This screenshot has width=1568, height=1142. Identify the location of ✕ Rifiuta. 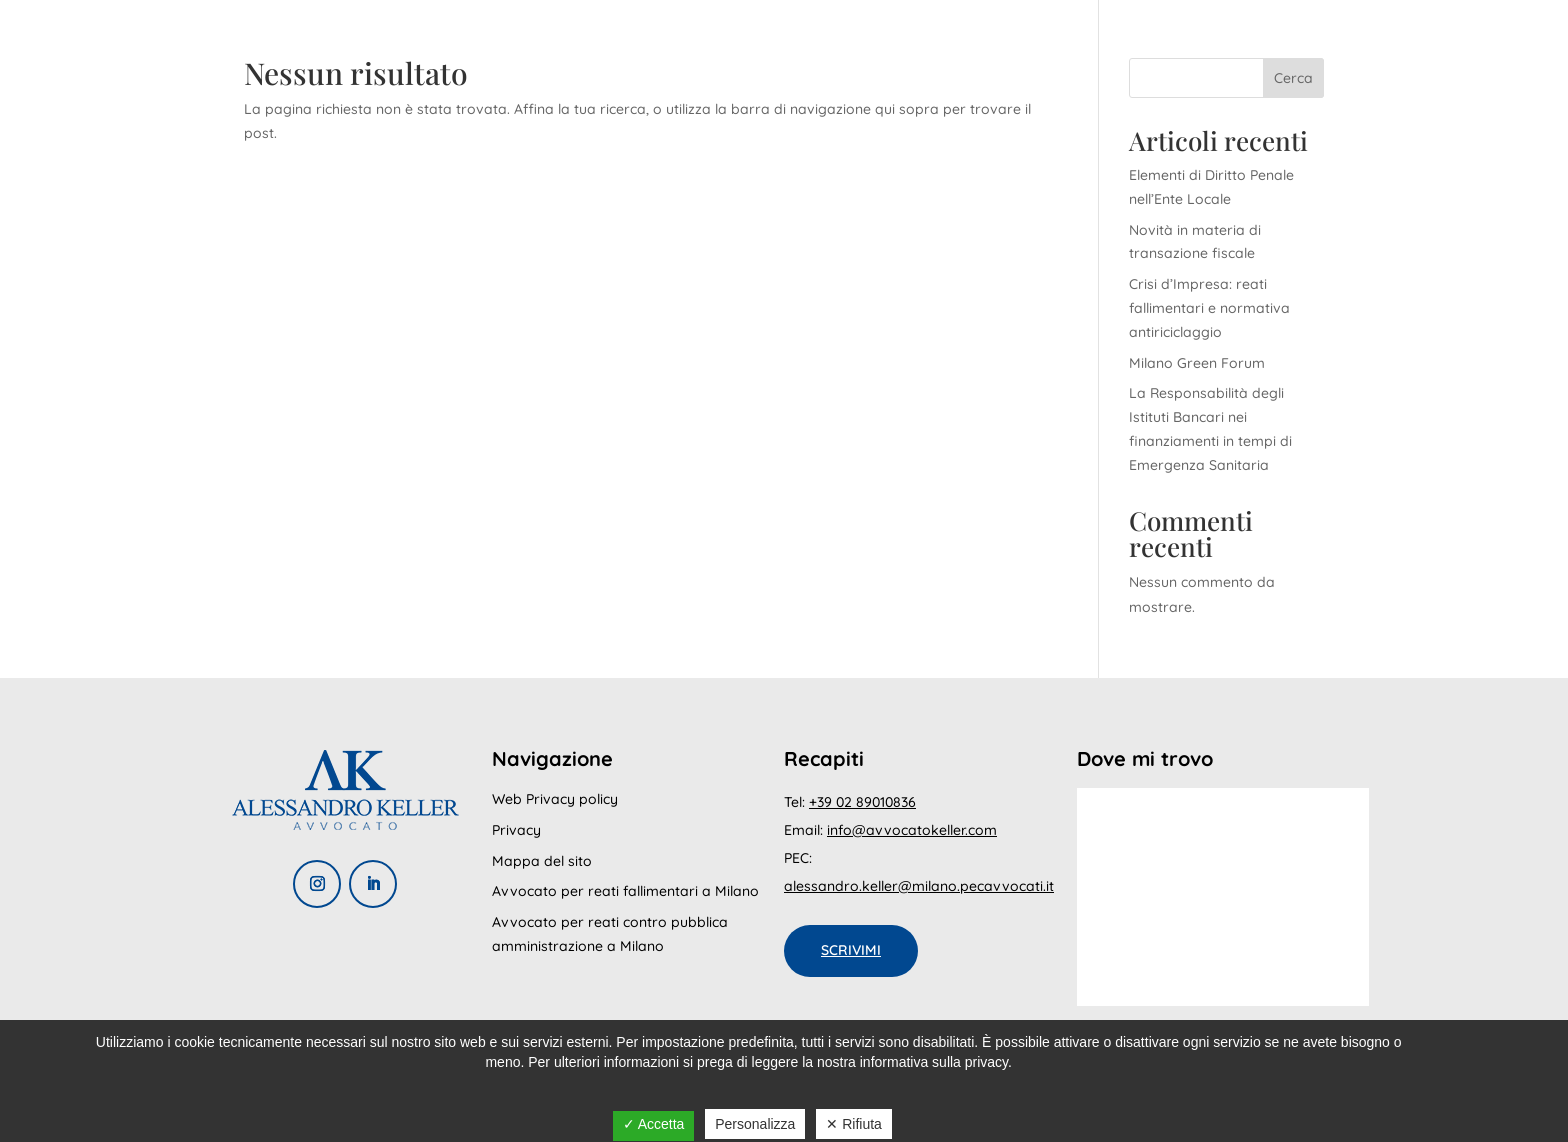
(854, 1124).